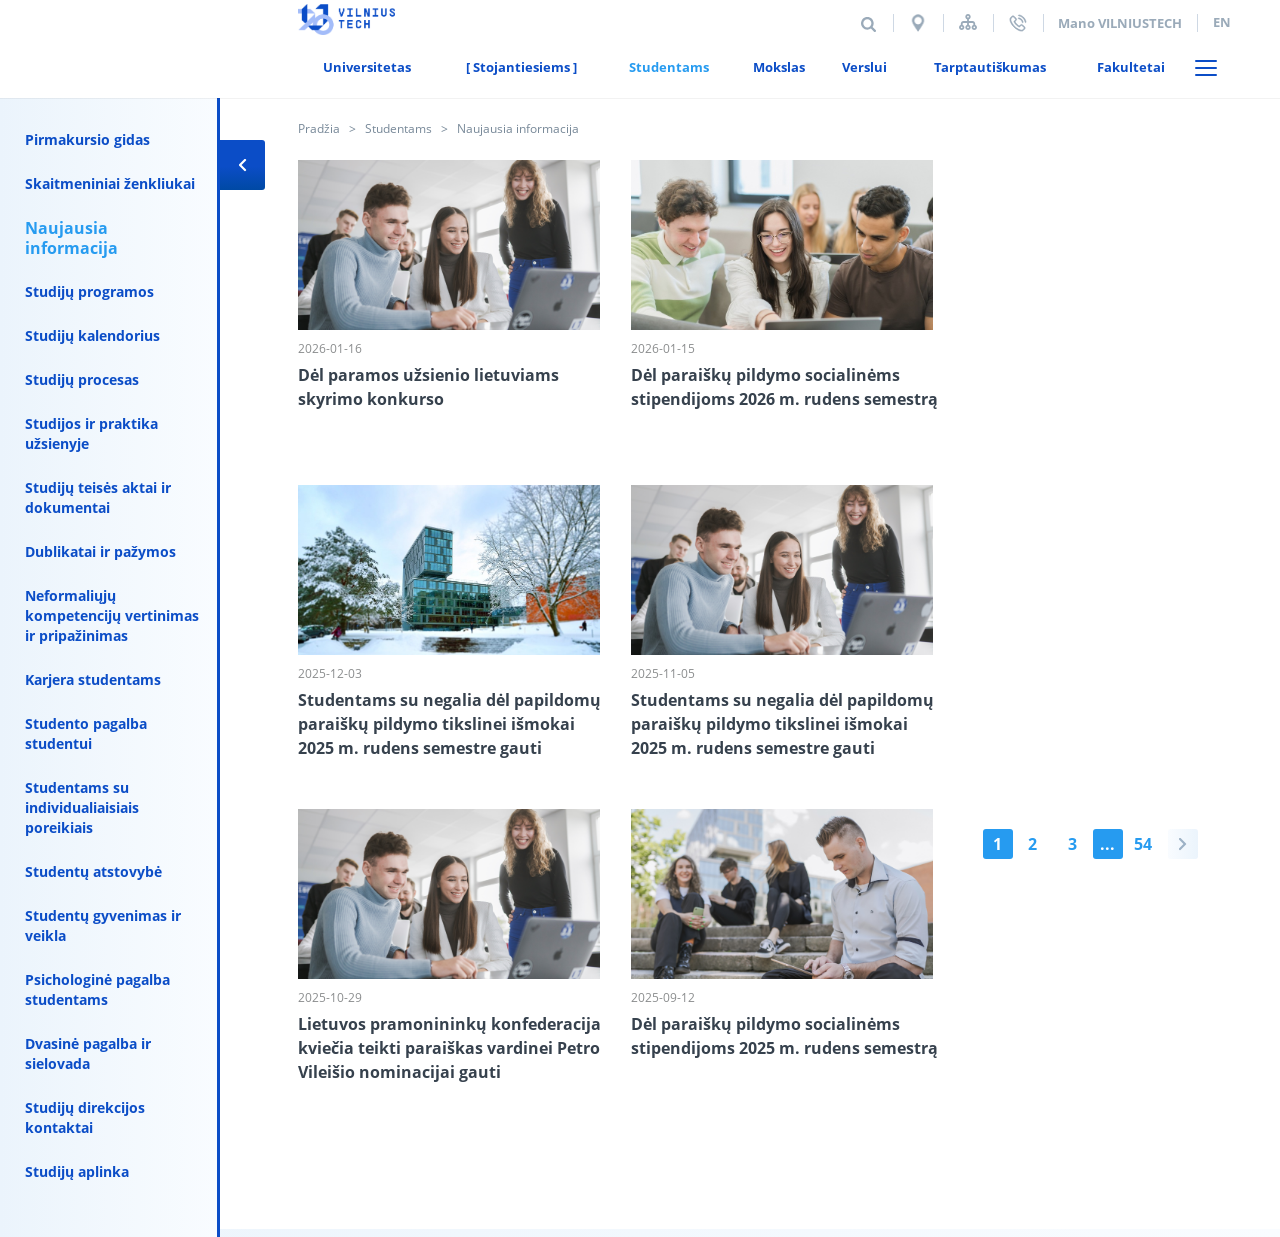 The width and height of the screenshot is (1280, 1237). What do you see at coordinates (91, 433) in the screenshot?
I see `Studijos ir praktika užsienyje` at bounding box center [91, 433].